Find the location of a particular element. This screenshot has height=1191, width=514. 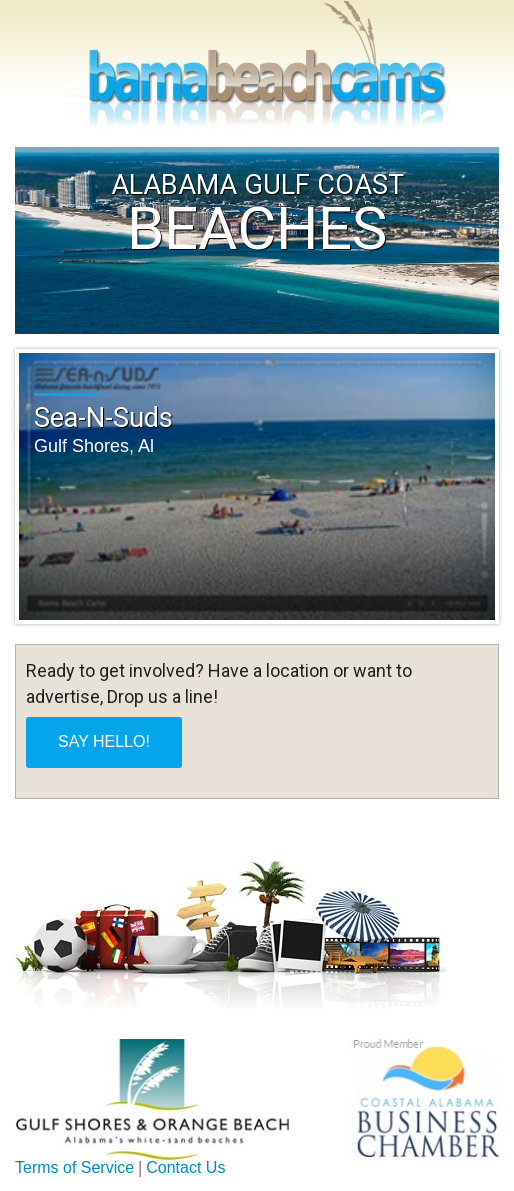

Terms of Service is located at coordinates (74, 1167).